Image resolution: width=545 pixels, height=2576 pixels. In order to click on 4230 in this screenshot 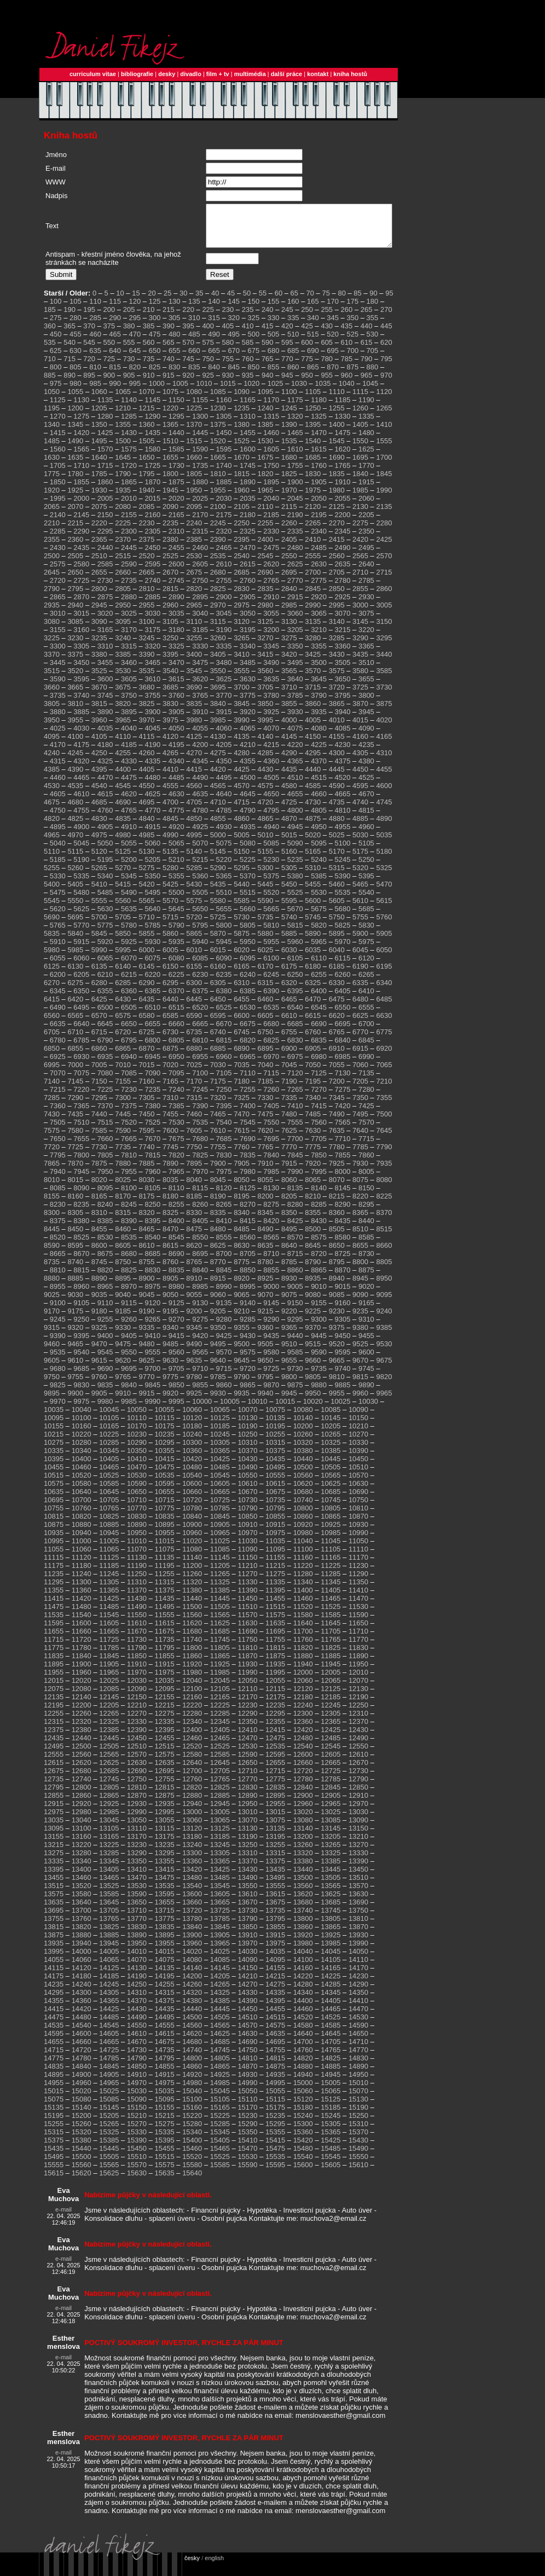, I will do `click(343, 753)`.